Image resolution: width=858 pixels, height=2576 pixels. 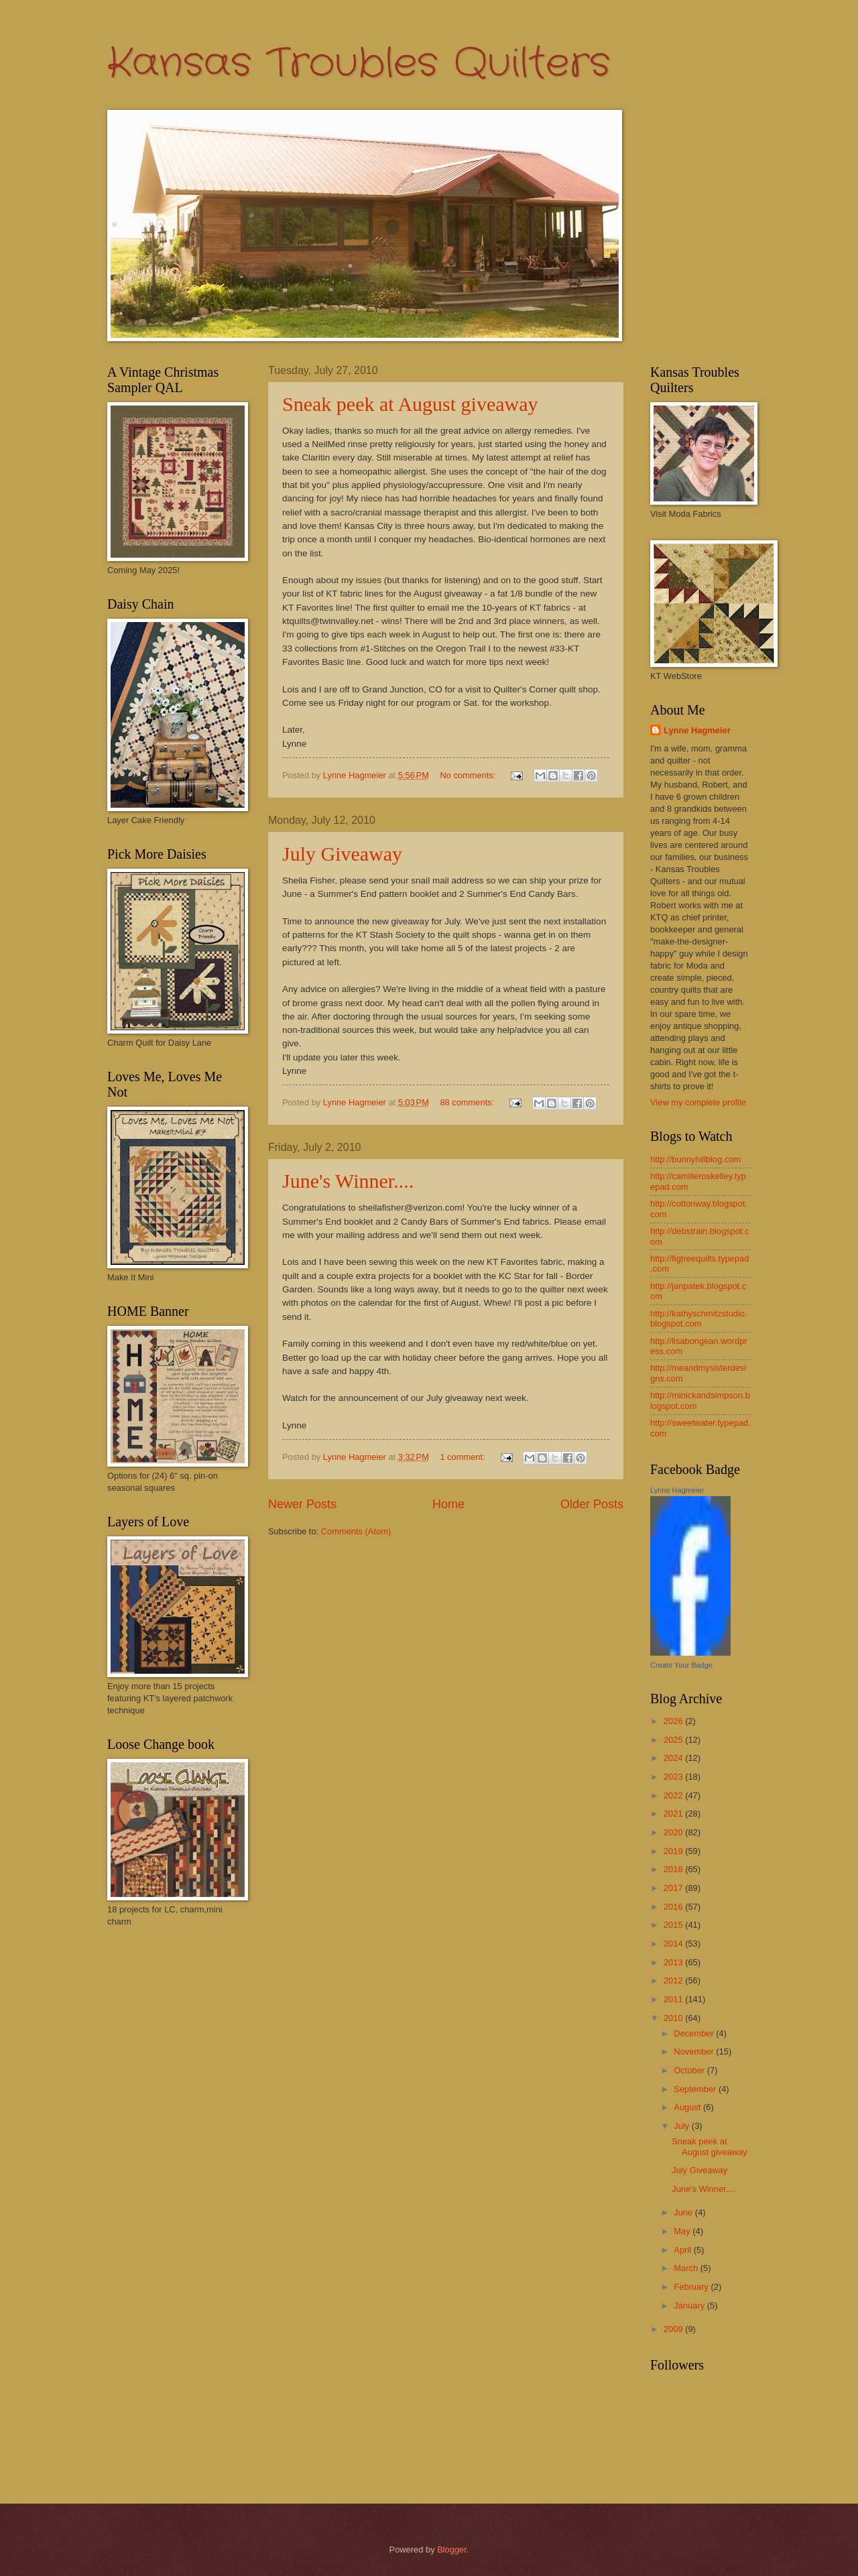 What do you see at coordinates (674, 1740) in the screenshot?
I see `2025` at bounding box center [674, 1740].